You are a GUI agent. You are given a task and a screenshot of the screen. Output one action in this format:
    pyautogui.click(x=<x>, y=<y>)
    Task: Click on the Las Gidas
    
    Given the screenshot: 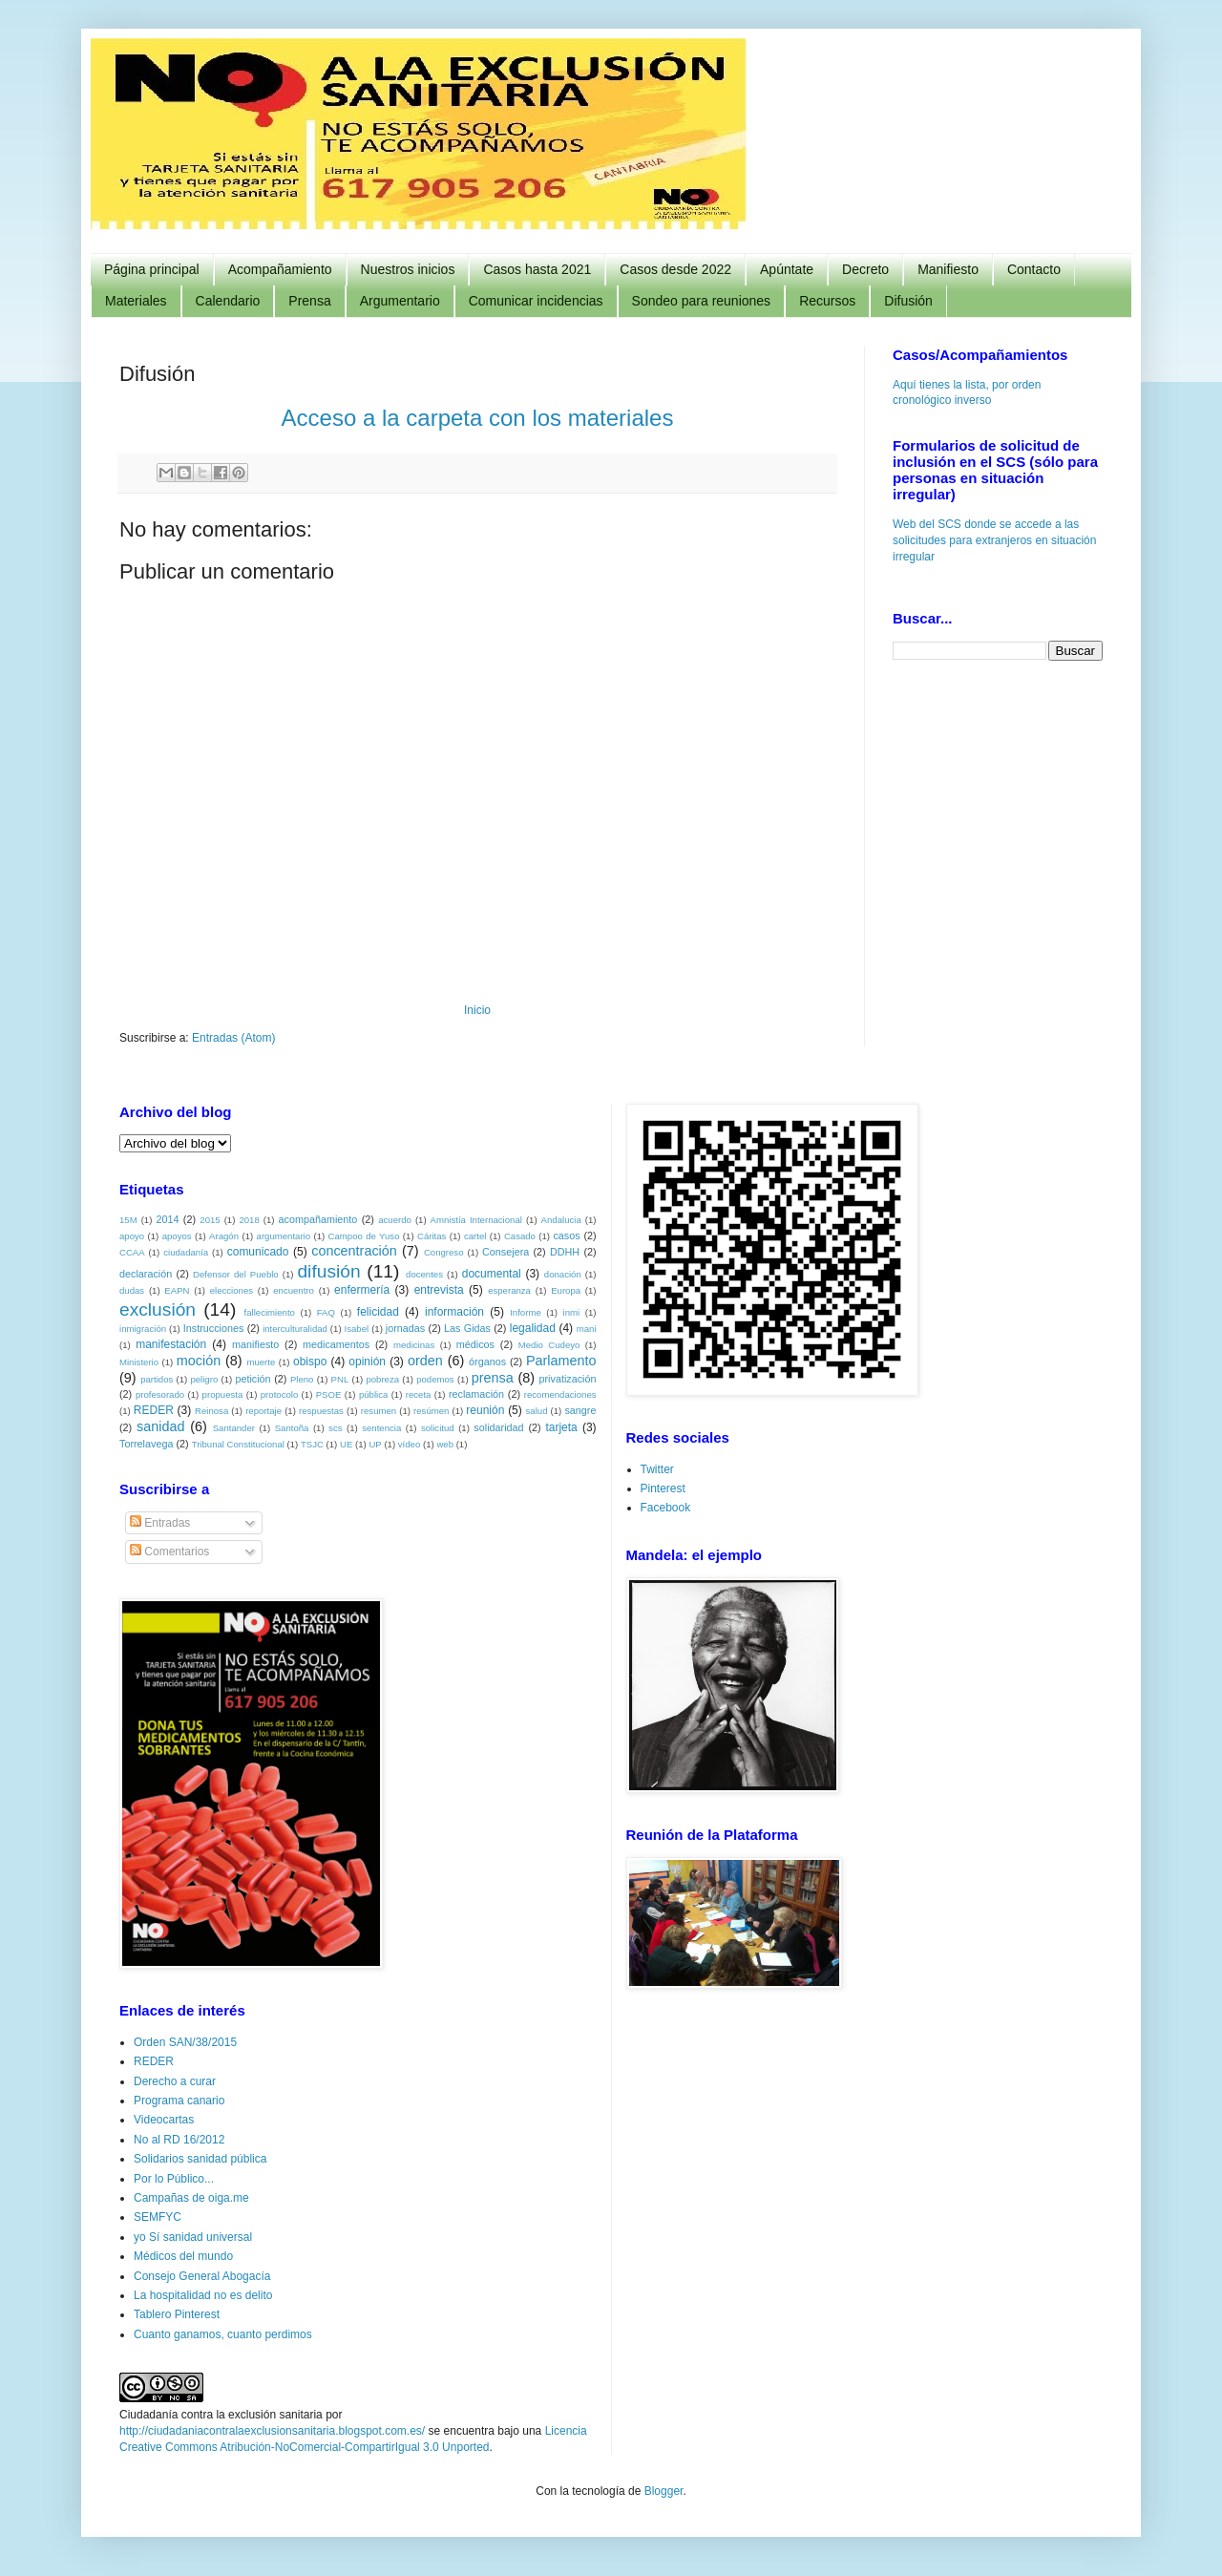 What is the action you would take?
    pyautogui.click(x=467, y=1328)
    